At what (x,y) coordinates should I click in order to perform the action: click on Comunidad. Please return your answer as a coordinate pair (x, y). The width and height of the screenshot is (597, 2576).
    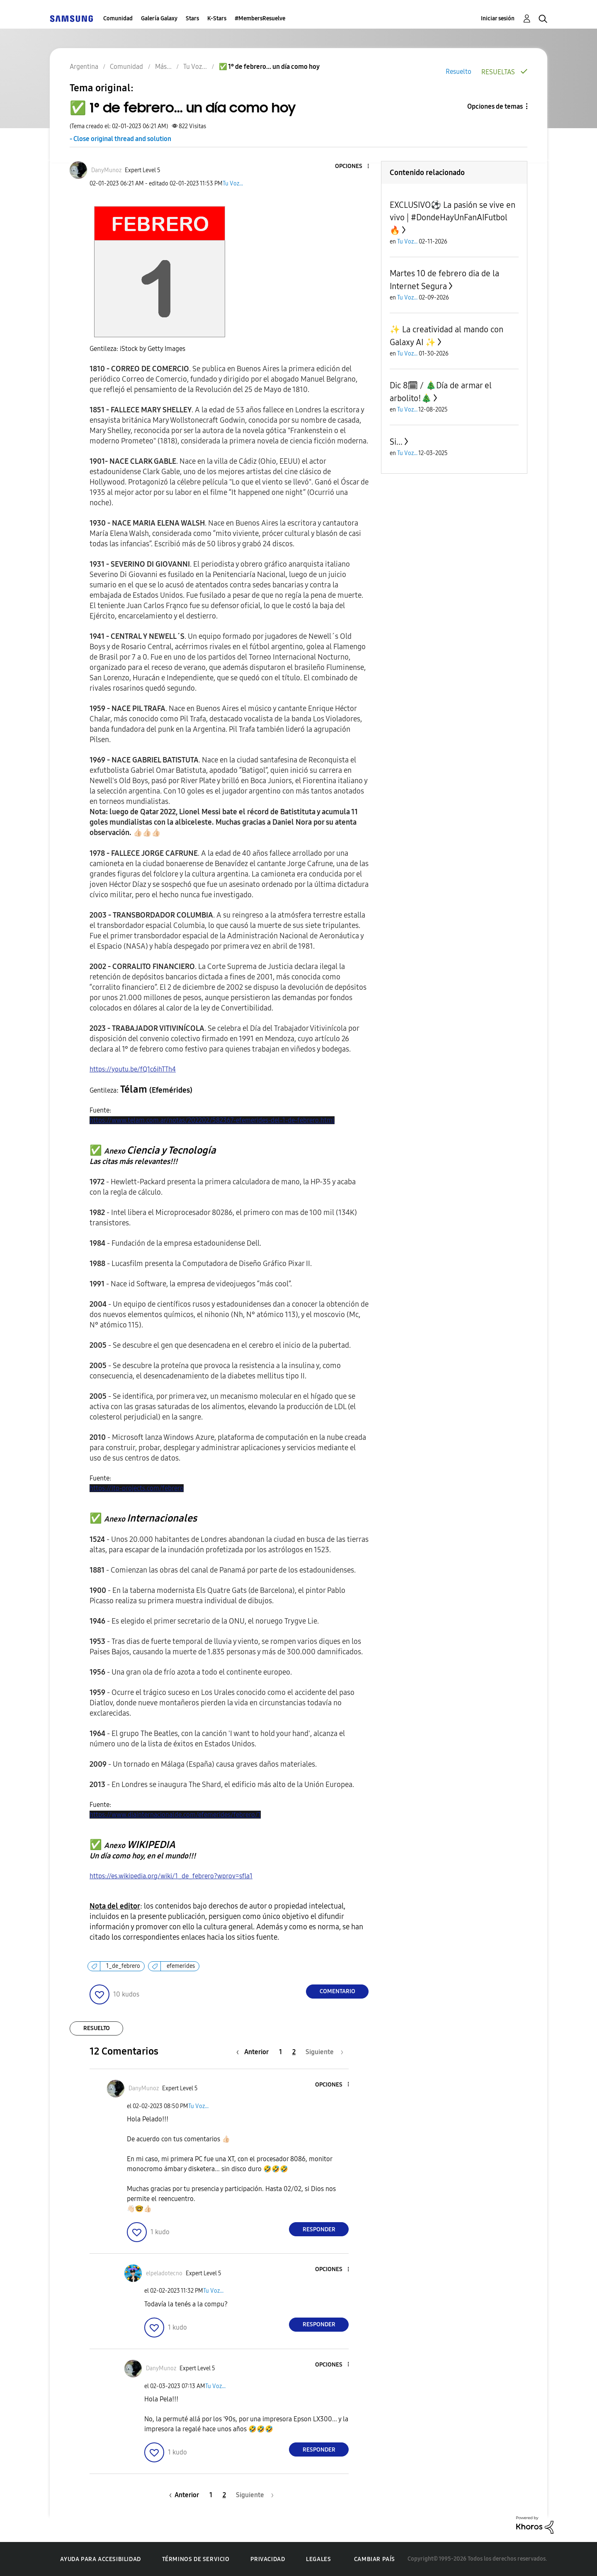
    Looking at the image, I should click on (118, 18).